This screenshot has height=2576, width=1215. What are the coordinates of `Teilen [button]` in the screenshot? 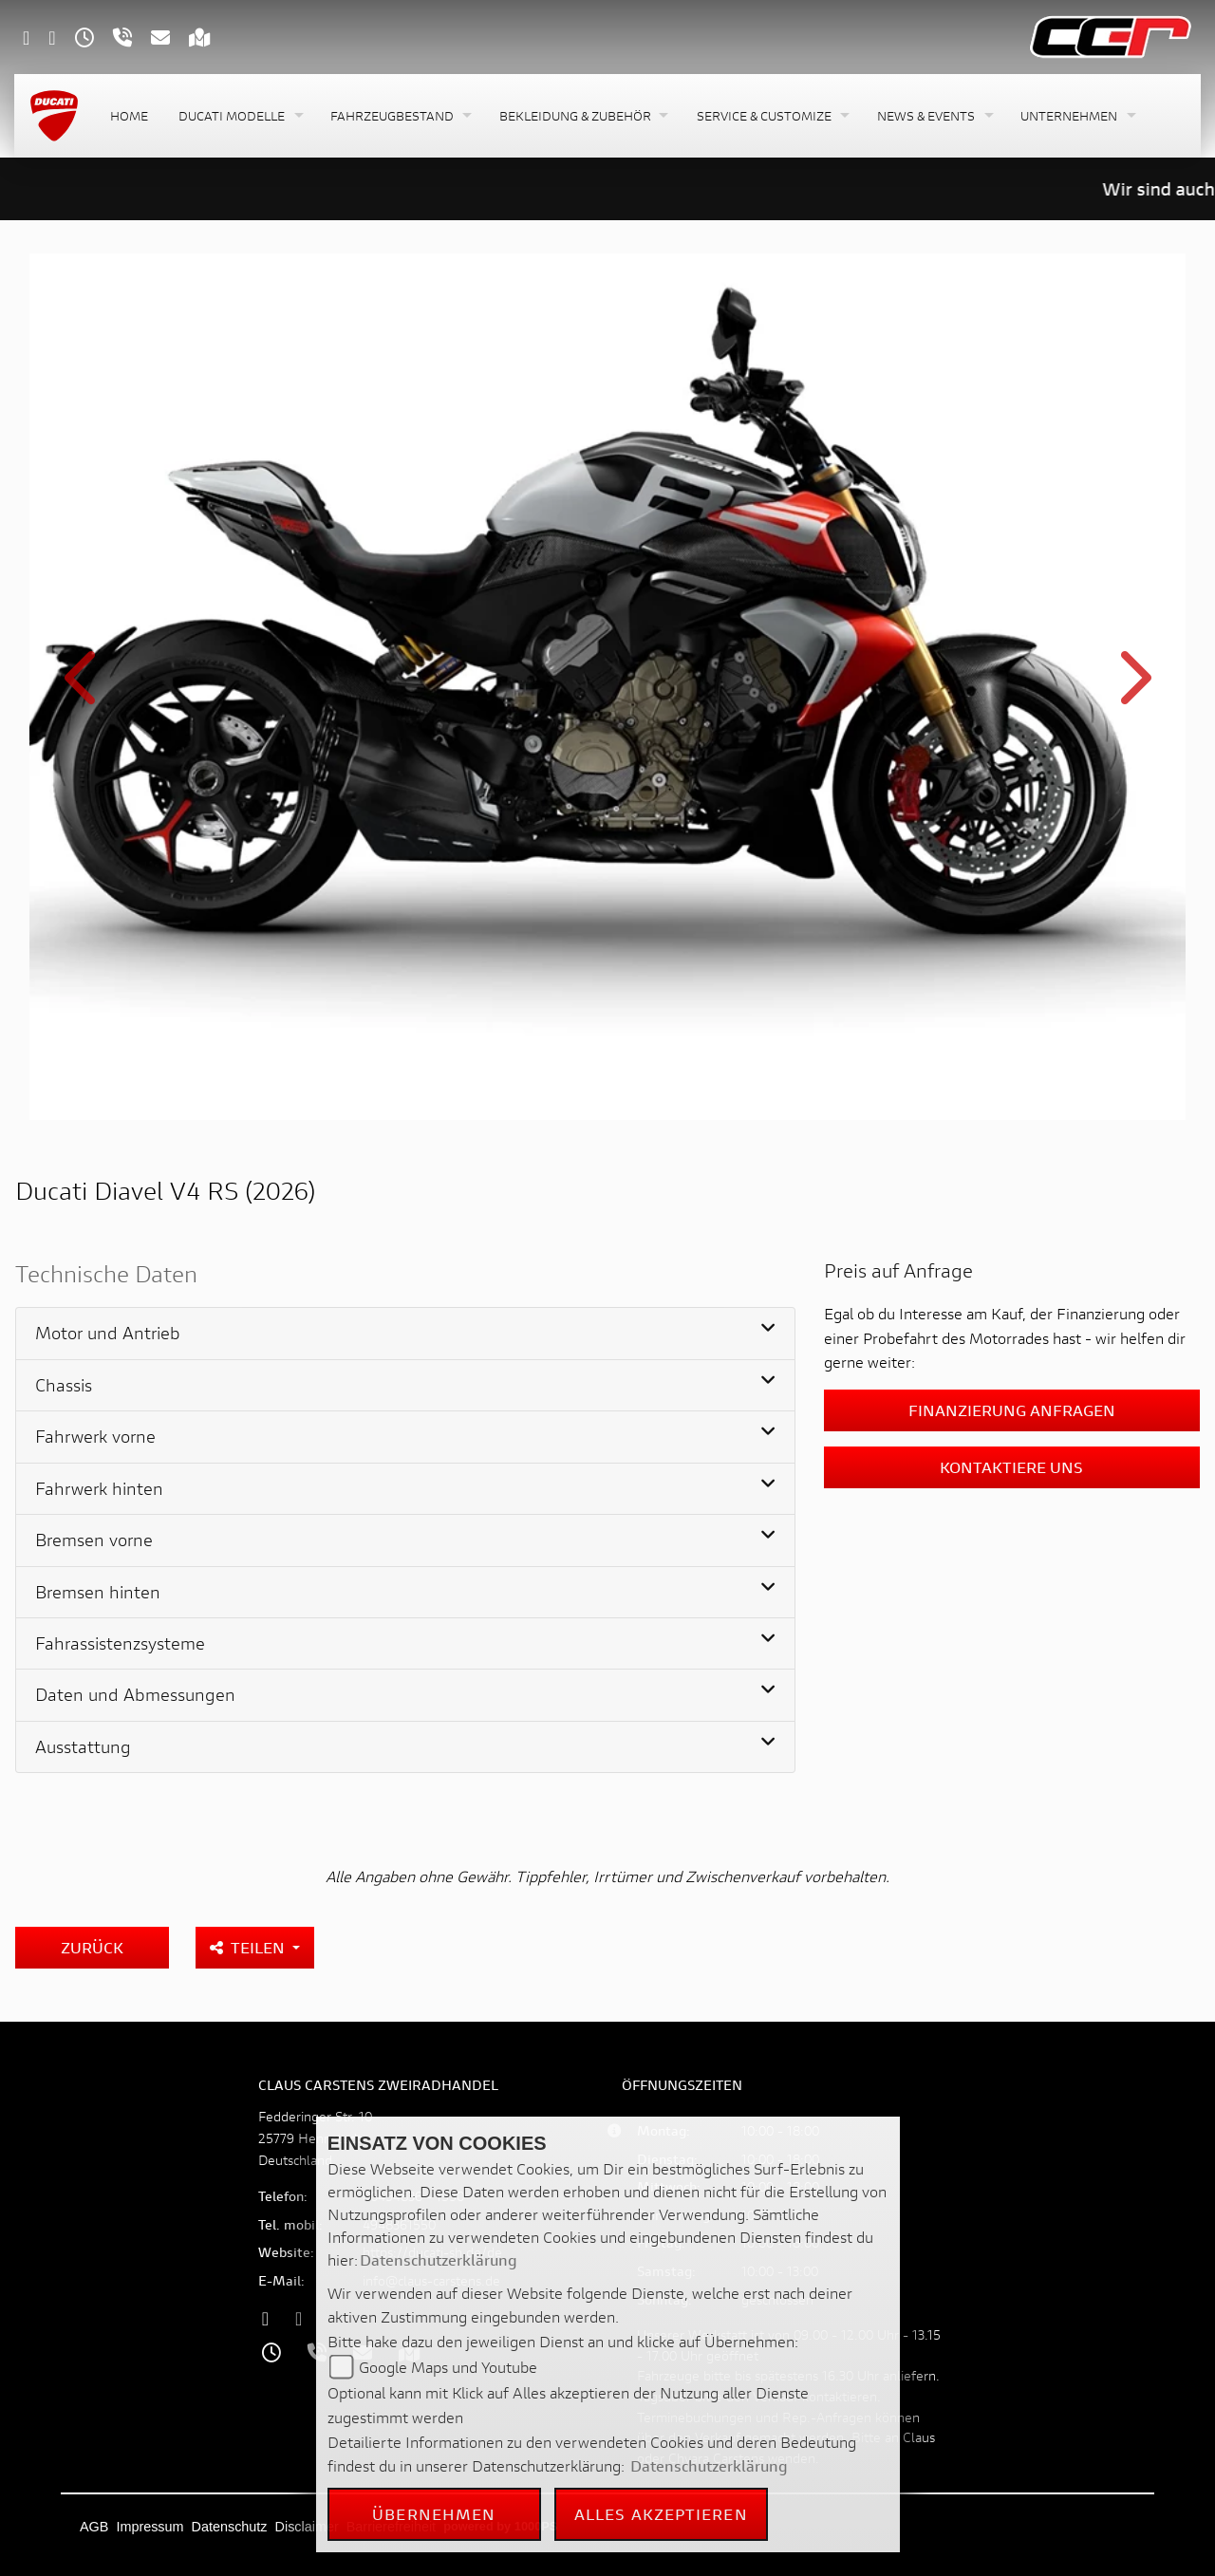 It's located at (249, 1947).